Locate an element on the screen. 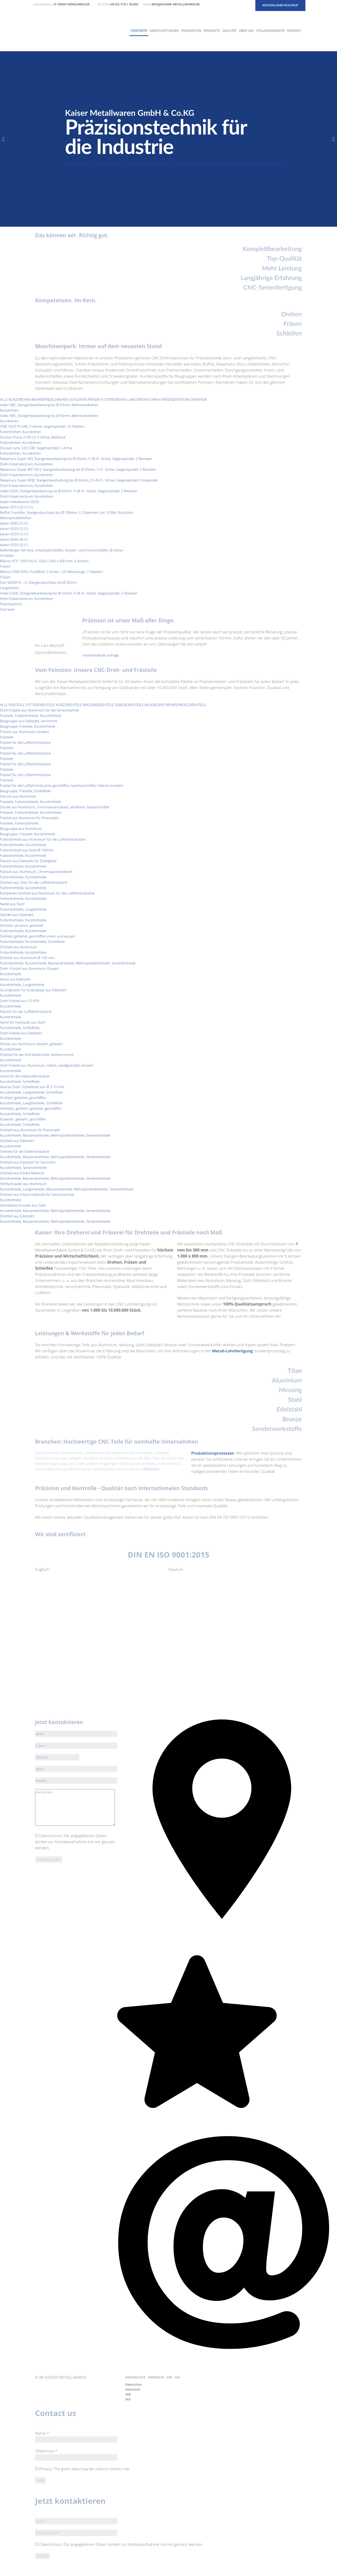 The width and height of the screenshot is (337, 2576). Impressum is located at coordinates (156, 2377).